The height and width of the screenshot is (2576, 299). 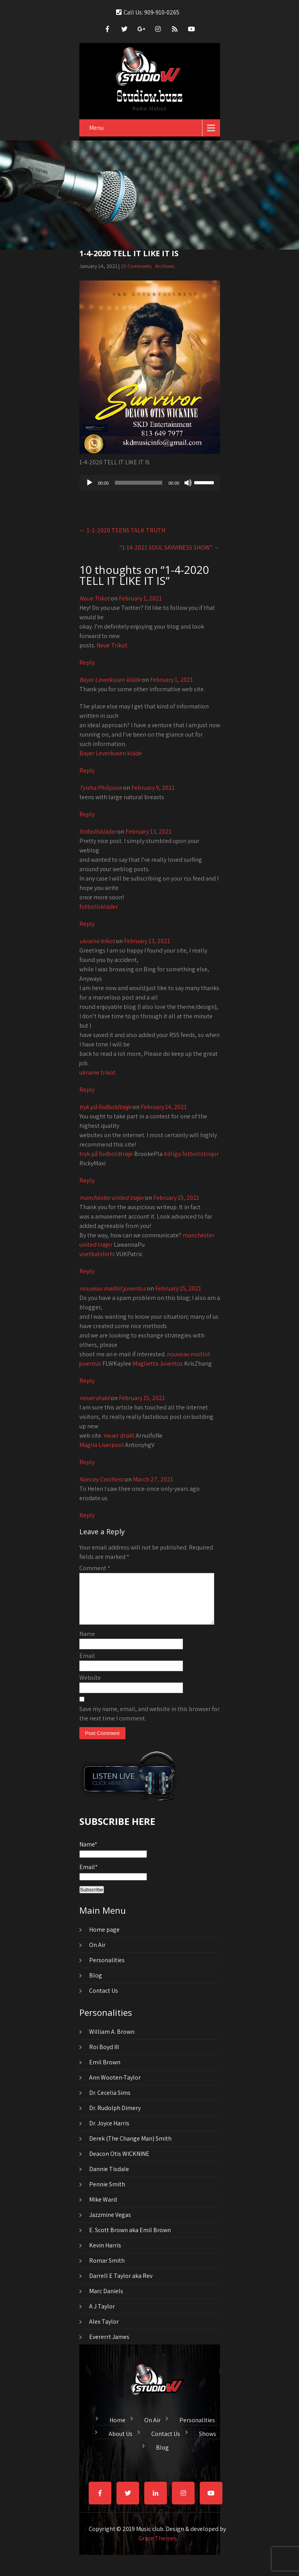 I want to click on On Air, so click(x=97, y=1954).